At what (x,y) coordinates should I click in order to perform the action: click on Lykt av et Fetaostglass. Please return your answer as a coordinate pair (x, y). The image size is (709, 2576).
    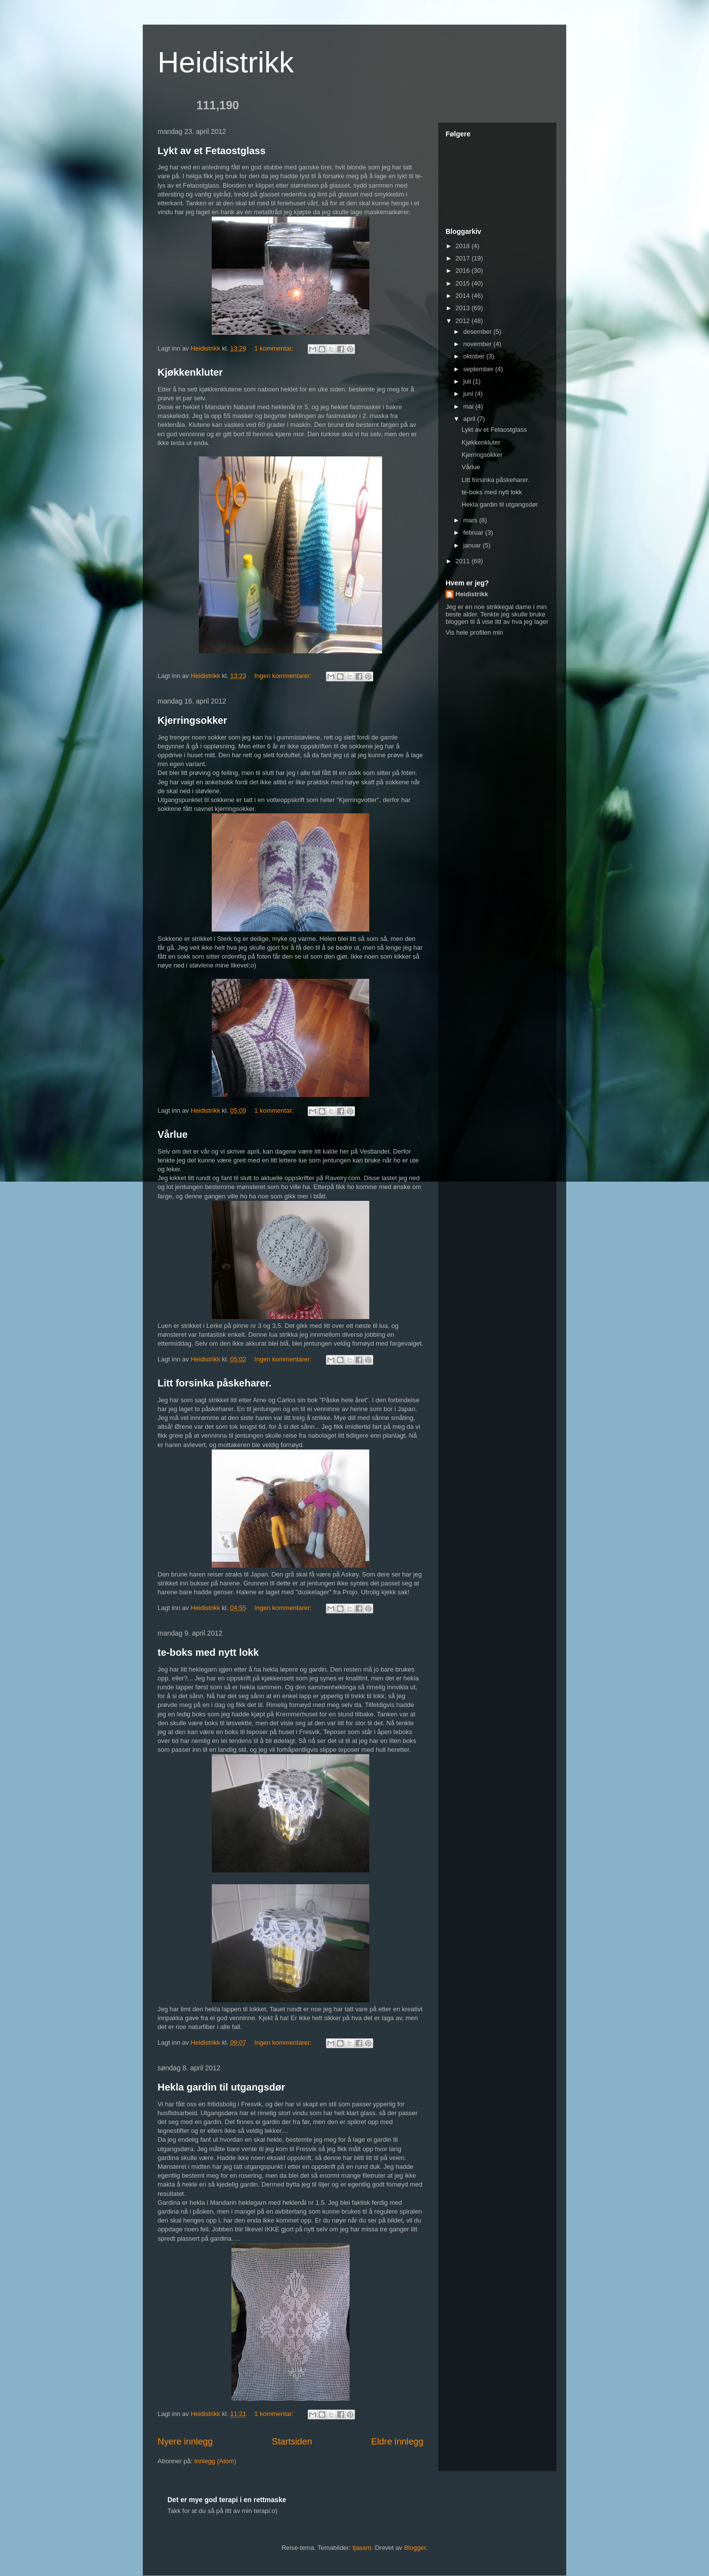
    Looking at the image, I should click on (211, 150).